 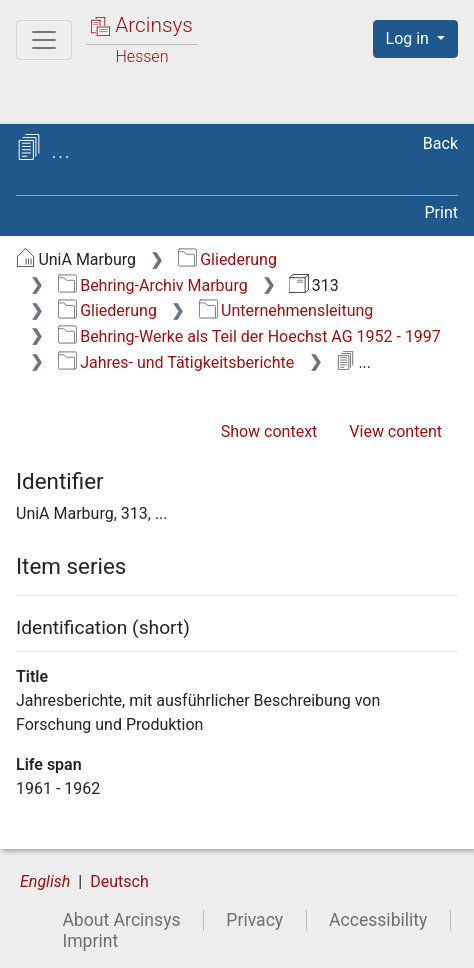 What do you see at coordinates (440, 143) in the screenshot?
I see `Back` at bounding box center [440, 143].